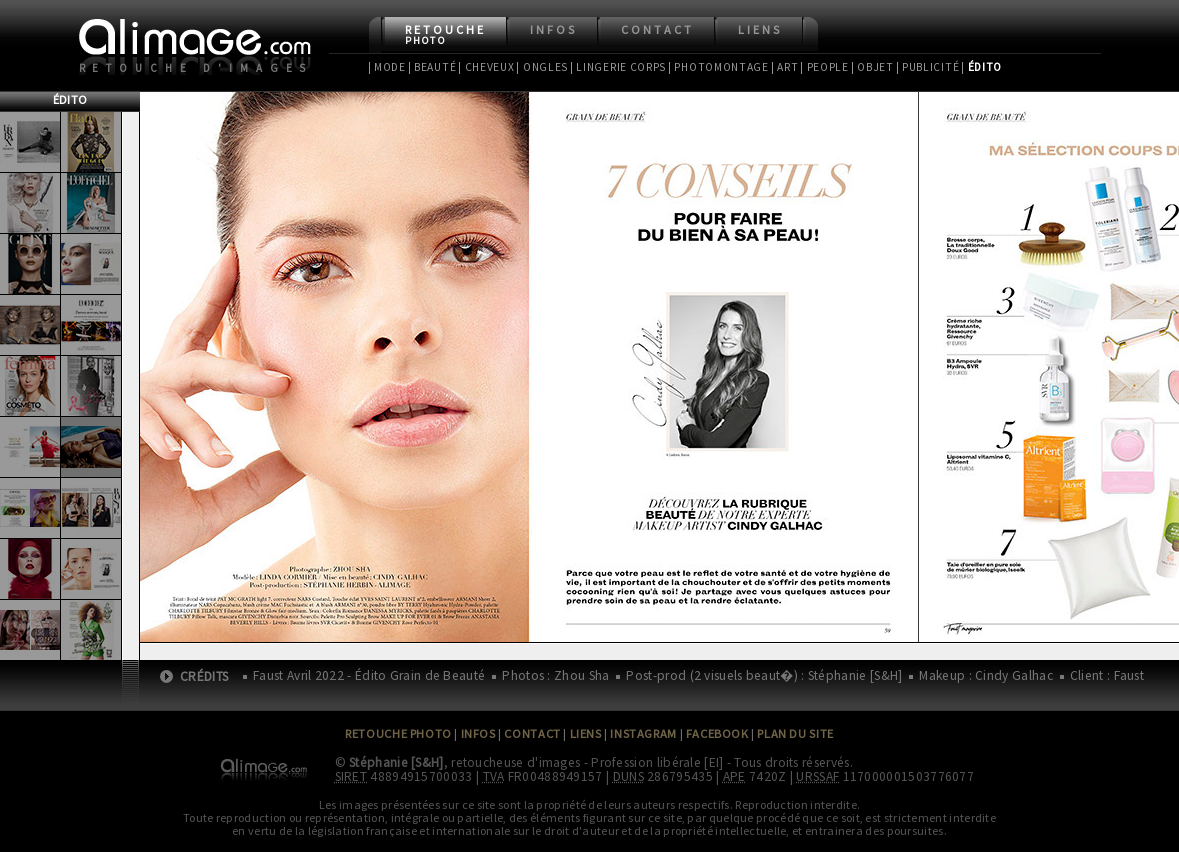 This screenshot has height=852, width=1179. Describe the element at coordinates (618, 67) in the screenshot. I see `| Lingerie Corps` at that location.